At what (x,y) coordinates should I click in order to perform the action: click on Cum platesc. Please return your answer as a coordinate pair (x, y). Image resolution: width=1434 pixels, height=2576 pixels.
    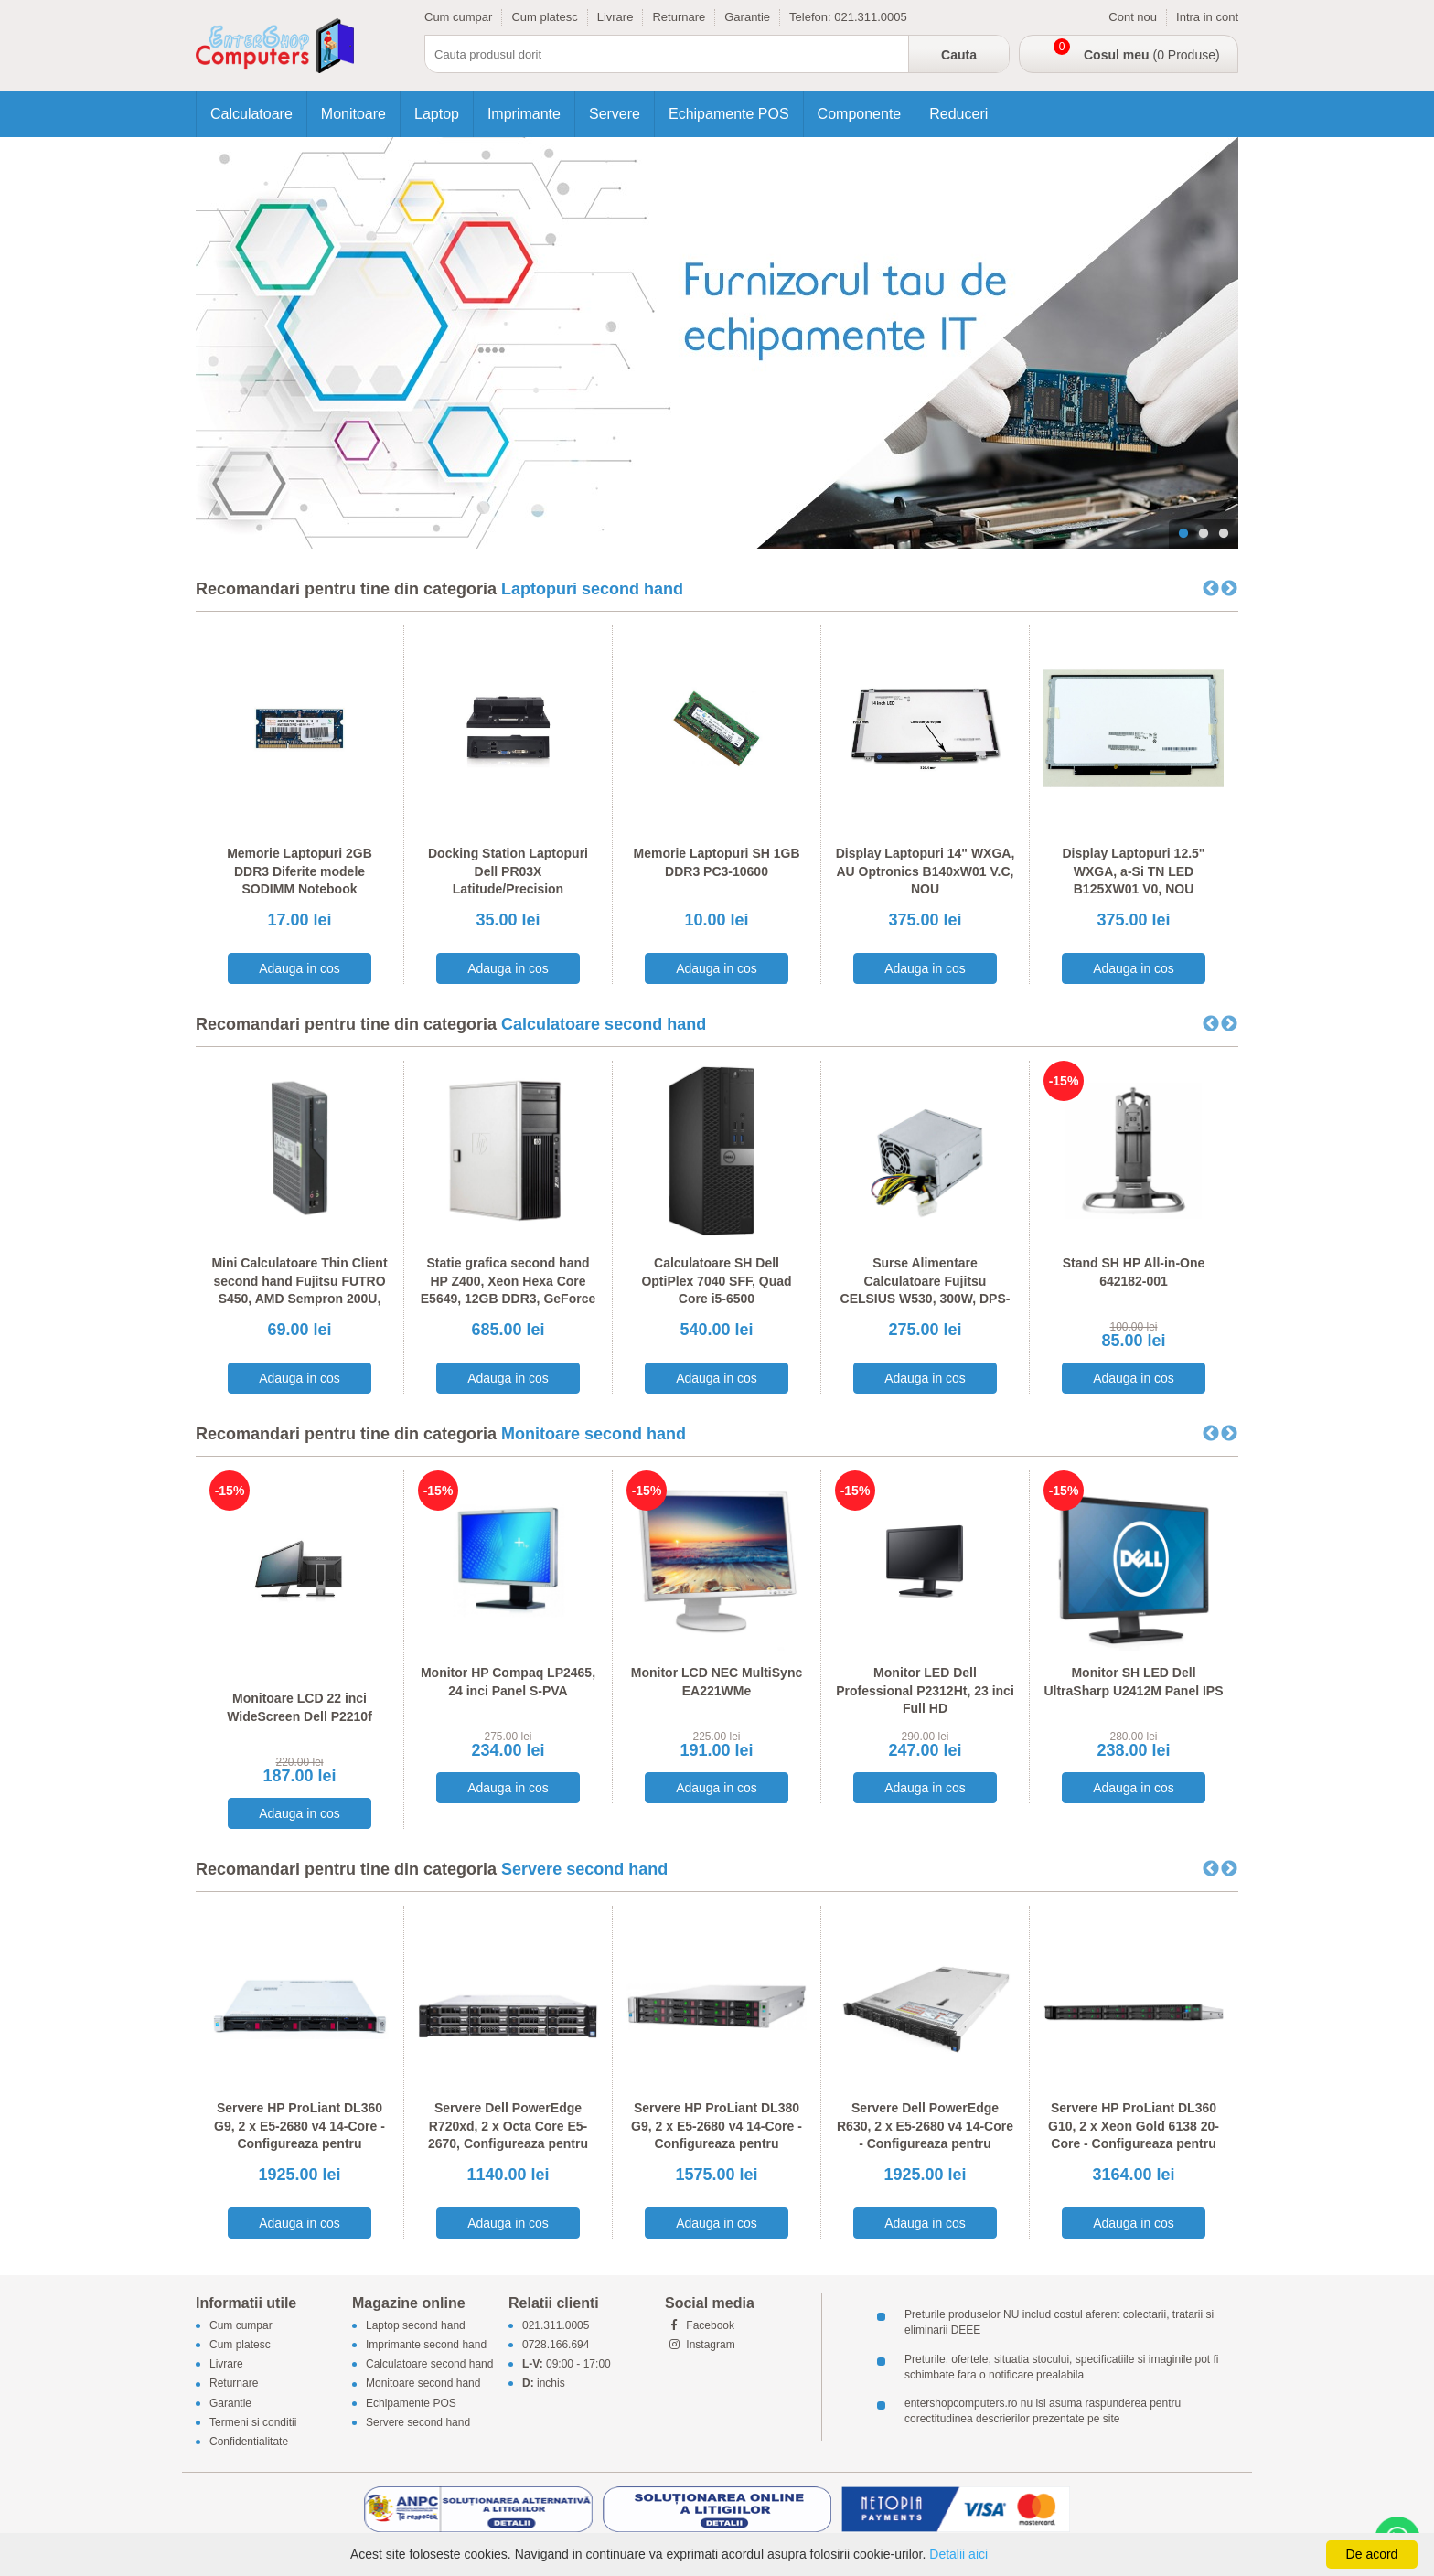
    Looking at the image, I should click on (544, 17).